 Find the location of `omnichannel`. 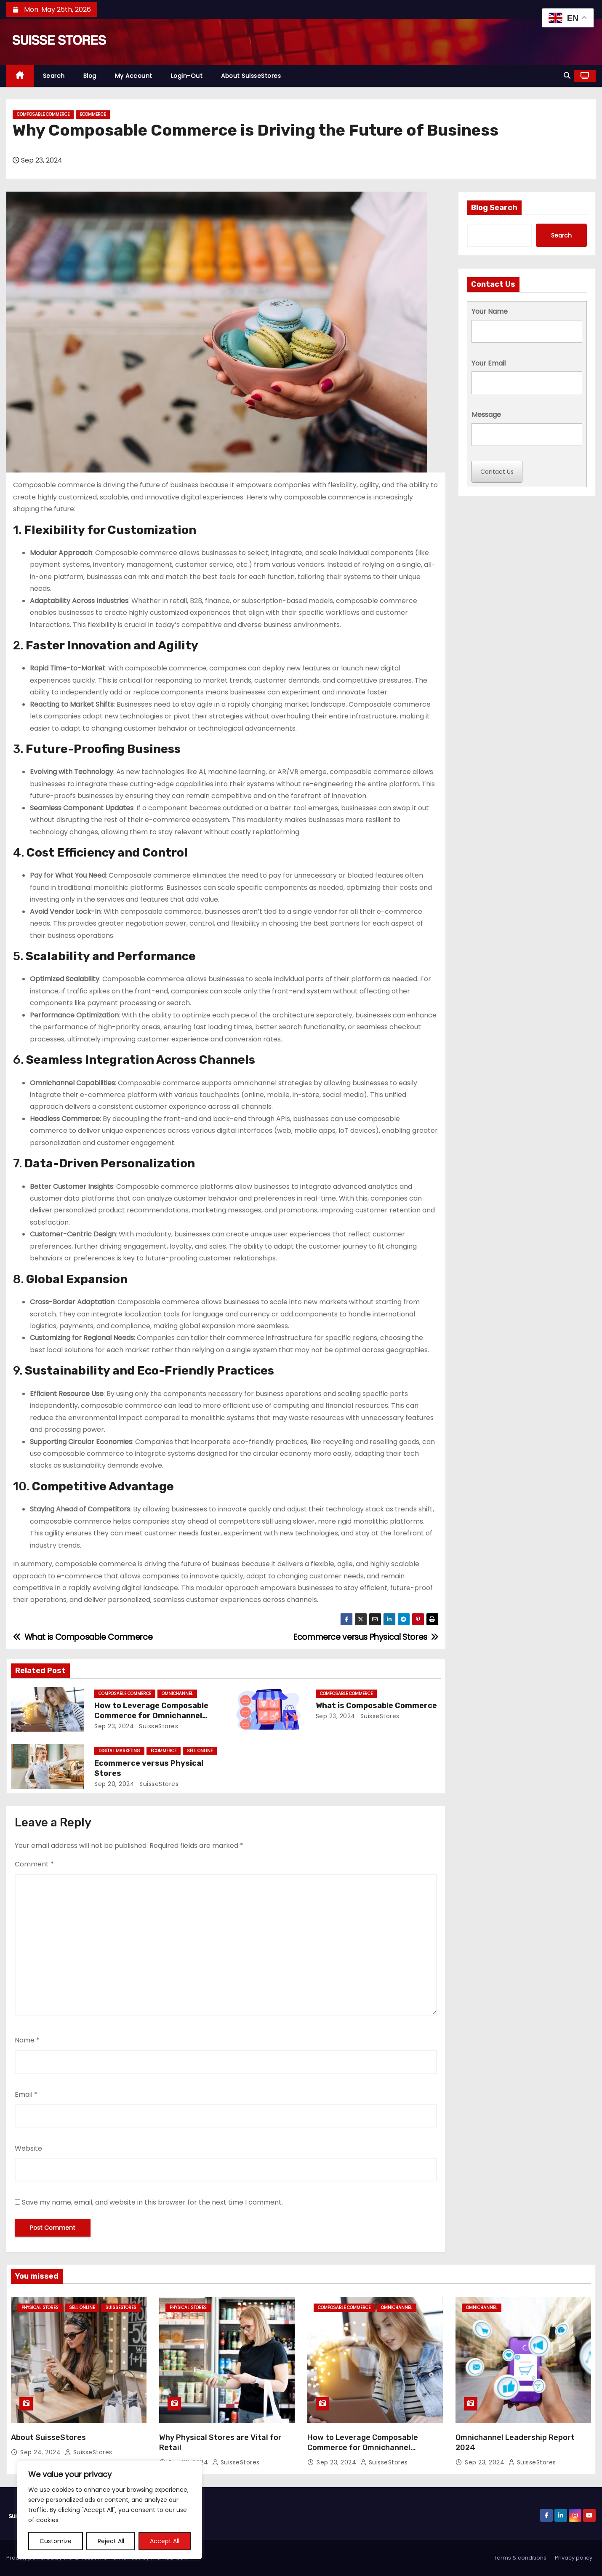

omnichannel is located at coordinates (177, 1693).